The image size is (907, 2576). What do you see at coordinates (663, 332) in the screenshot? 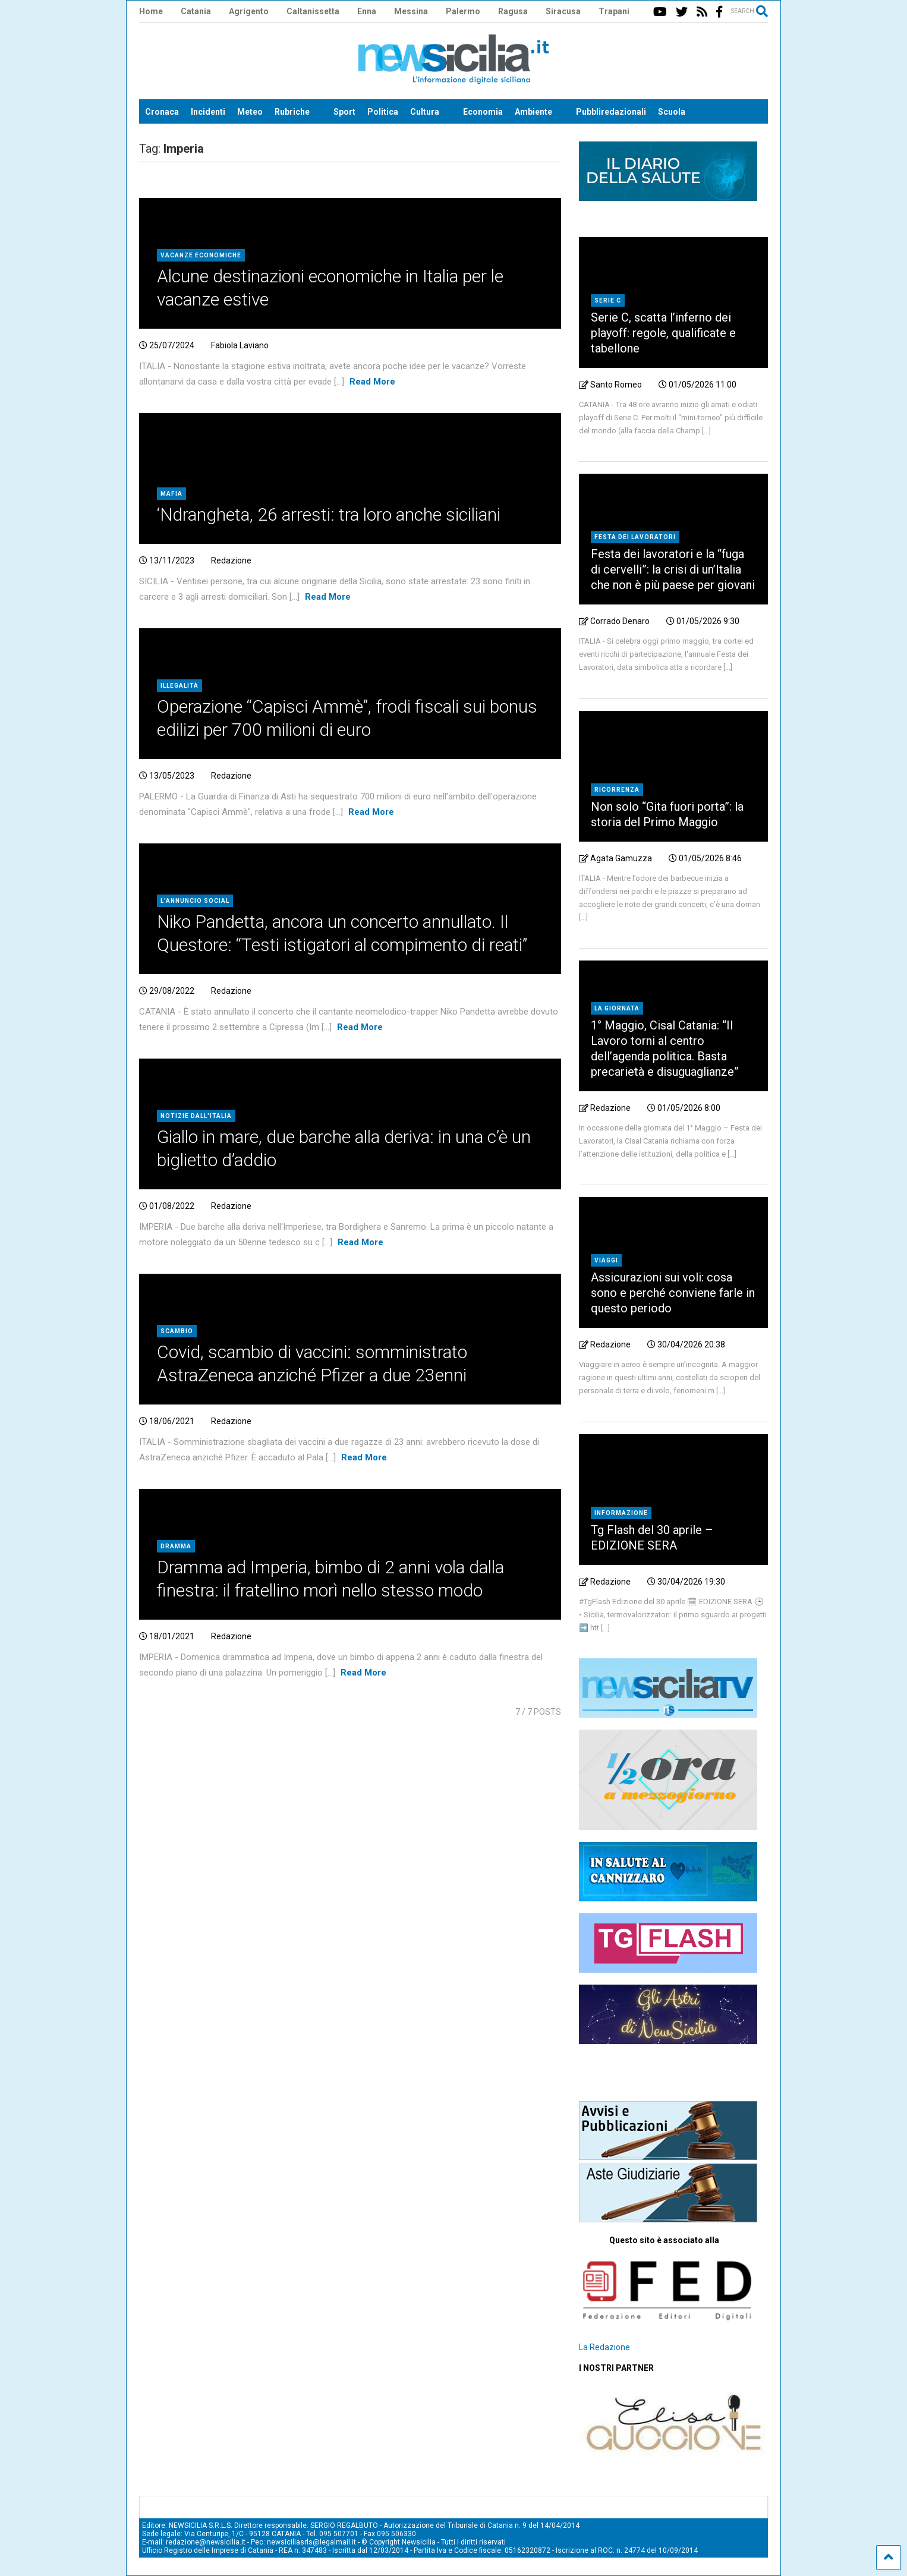
I see `Serie C, scatta l’inferno dei playoff: regole, qualificate e tabellone` at bounding box center [663, 332].